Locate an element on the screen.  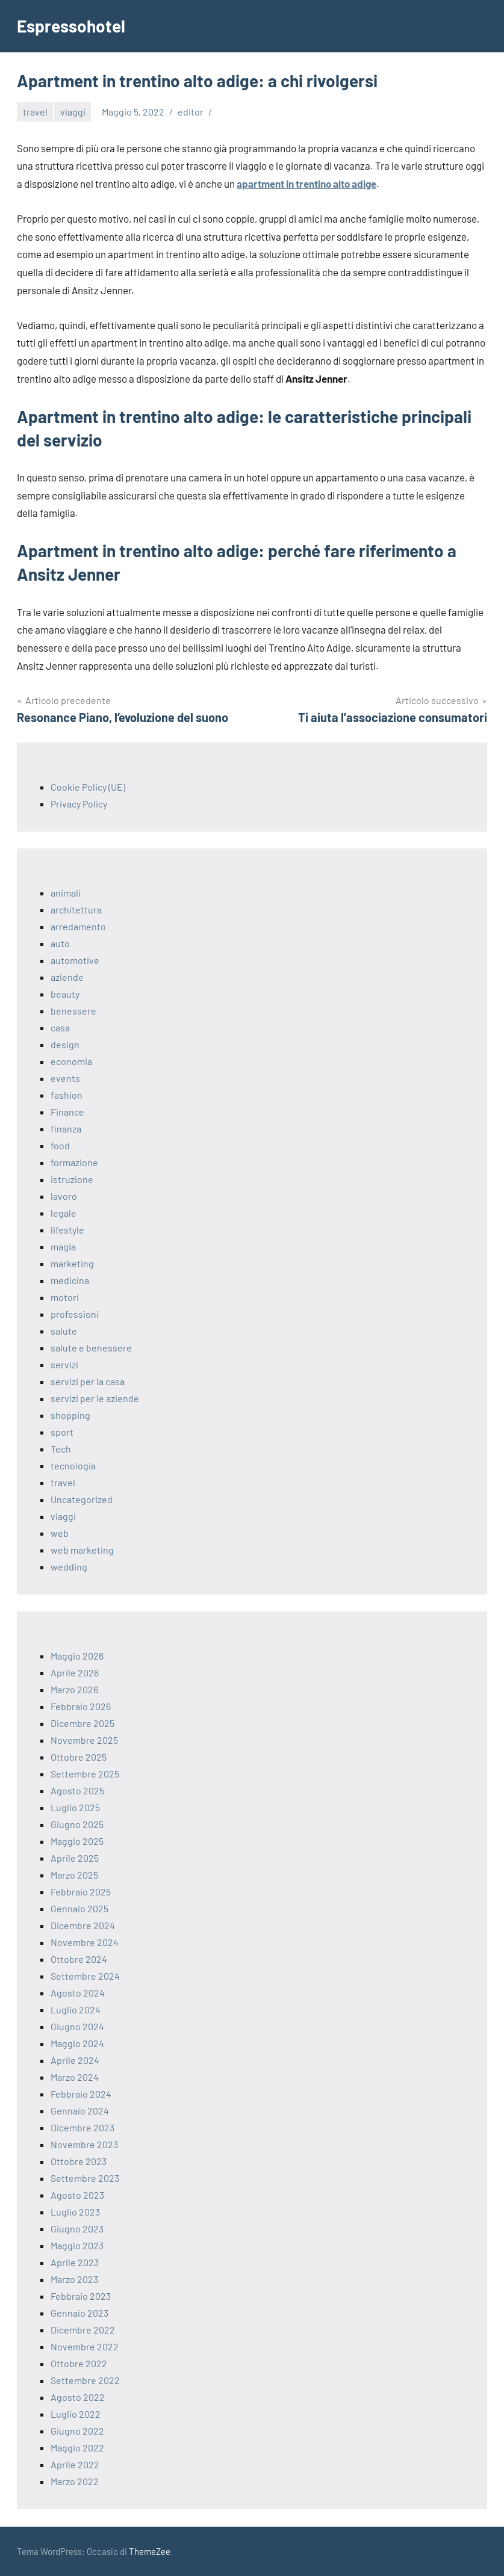
Novembre 2023 is located at coordinates (84, 2144).